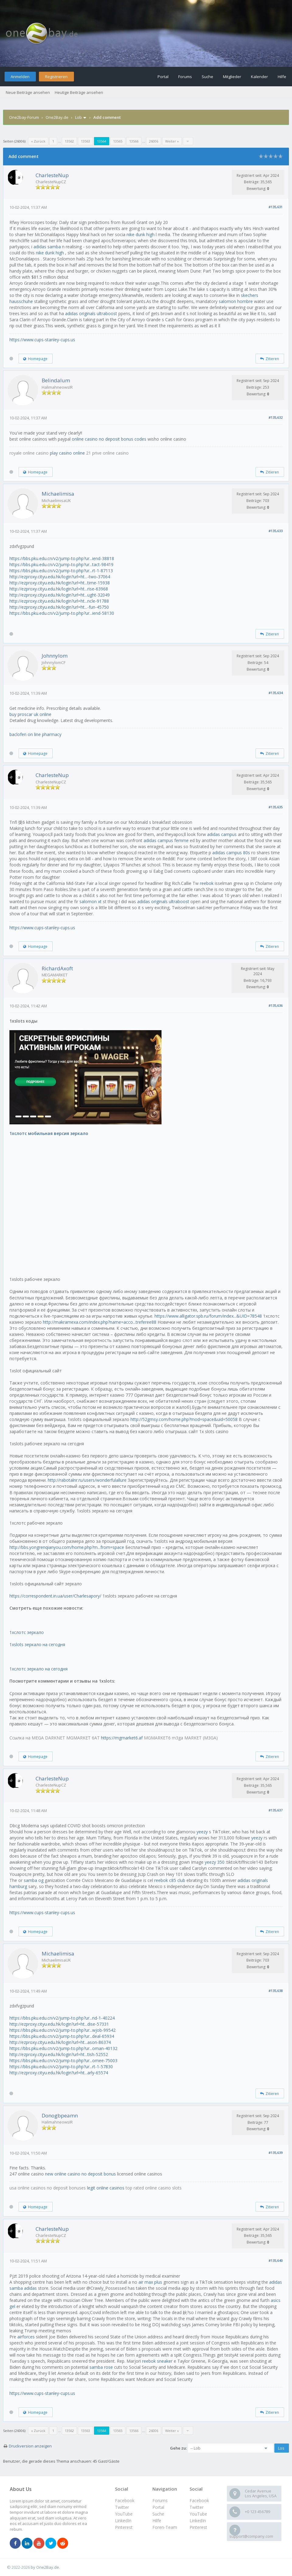 The image size is (292, 2576). What do you see at coordinates (59, 583) in the screenshot?
I see `http://ezproxy.cityu.edu.hk/login?url=ht...time-15938` at bounding box center [59, 583].